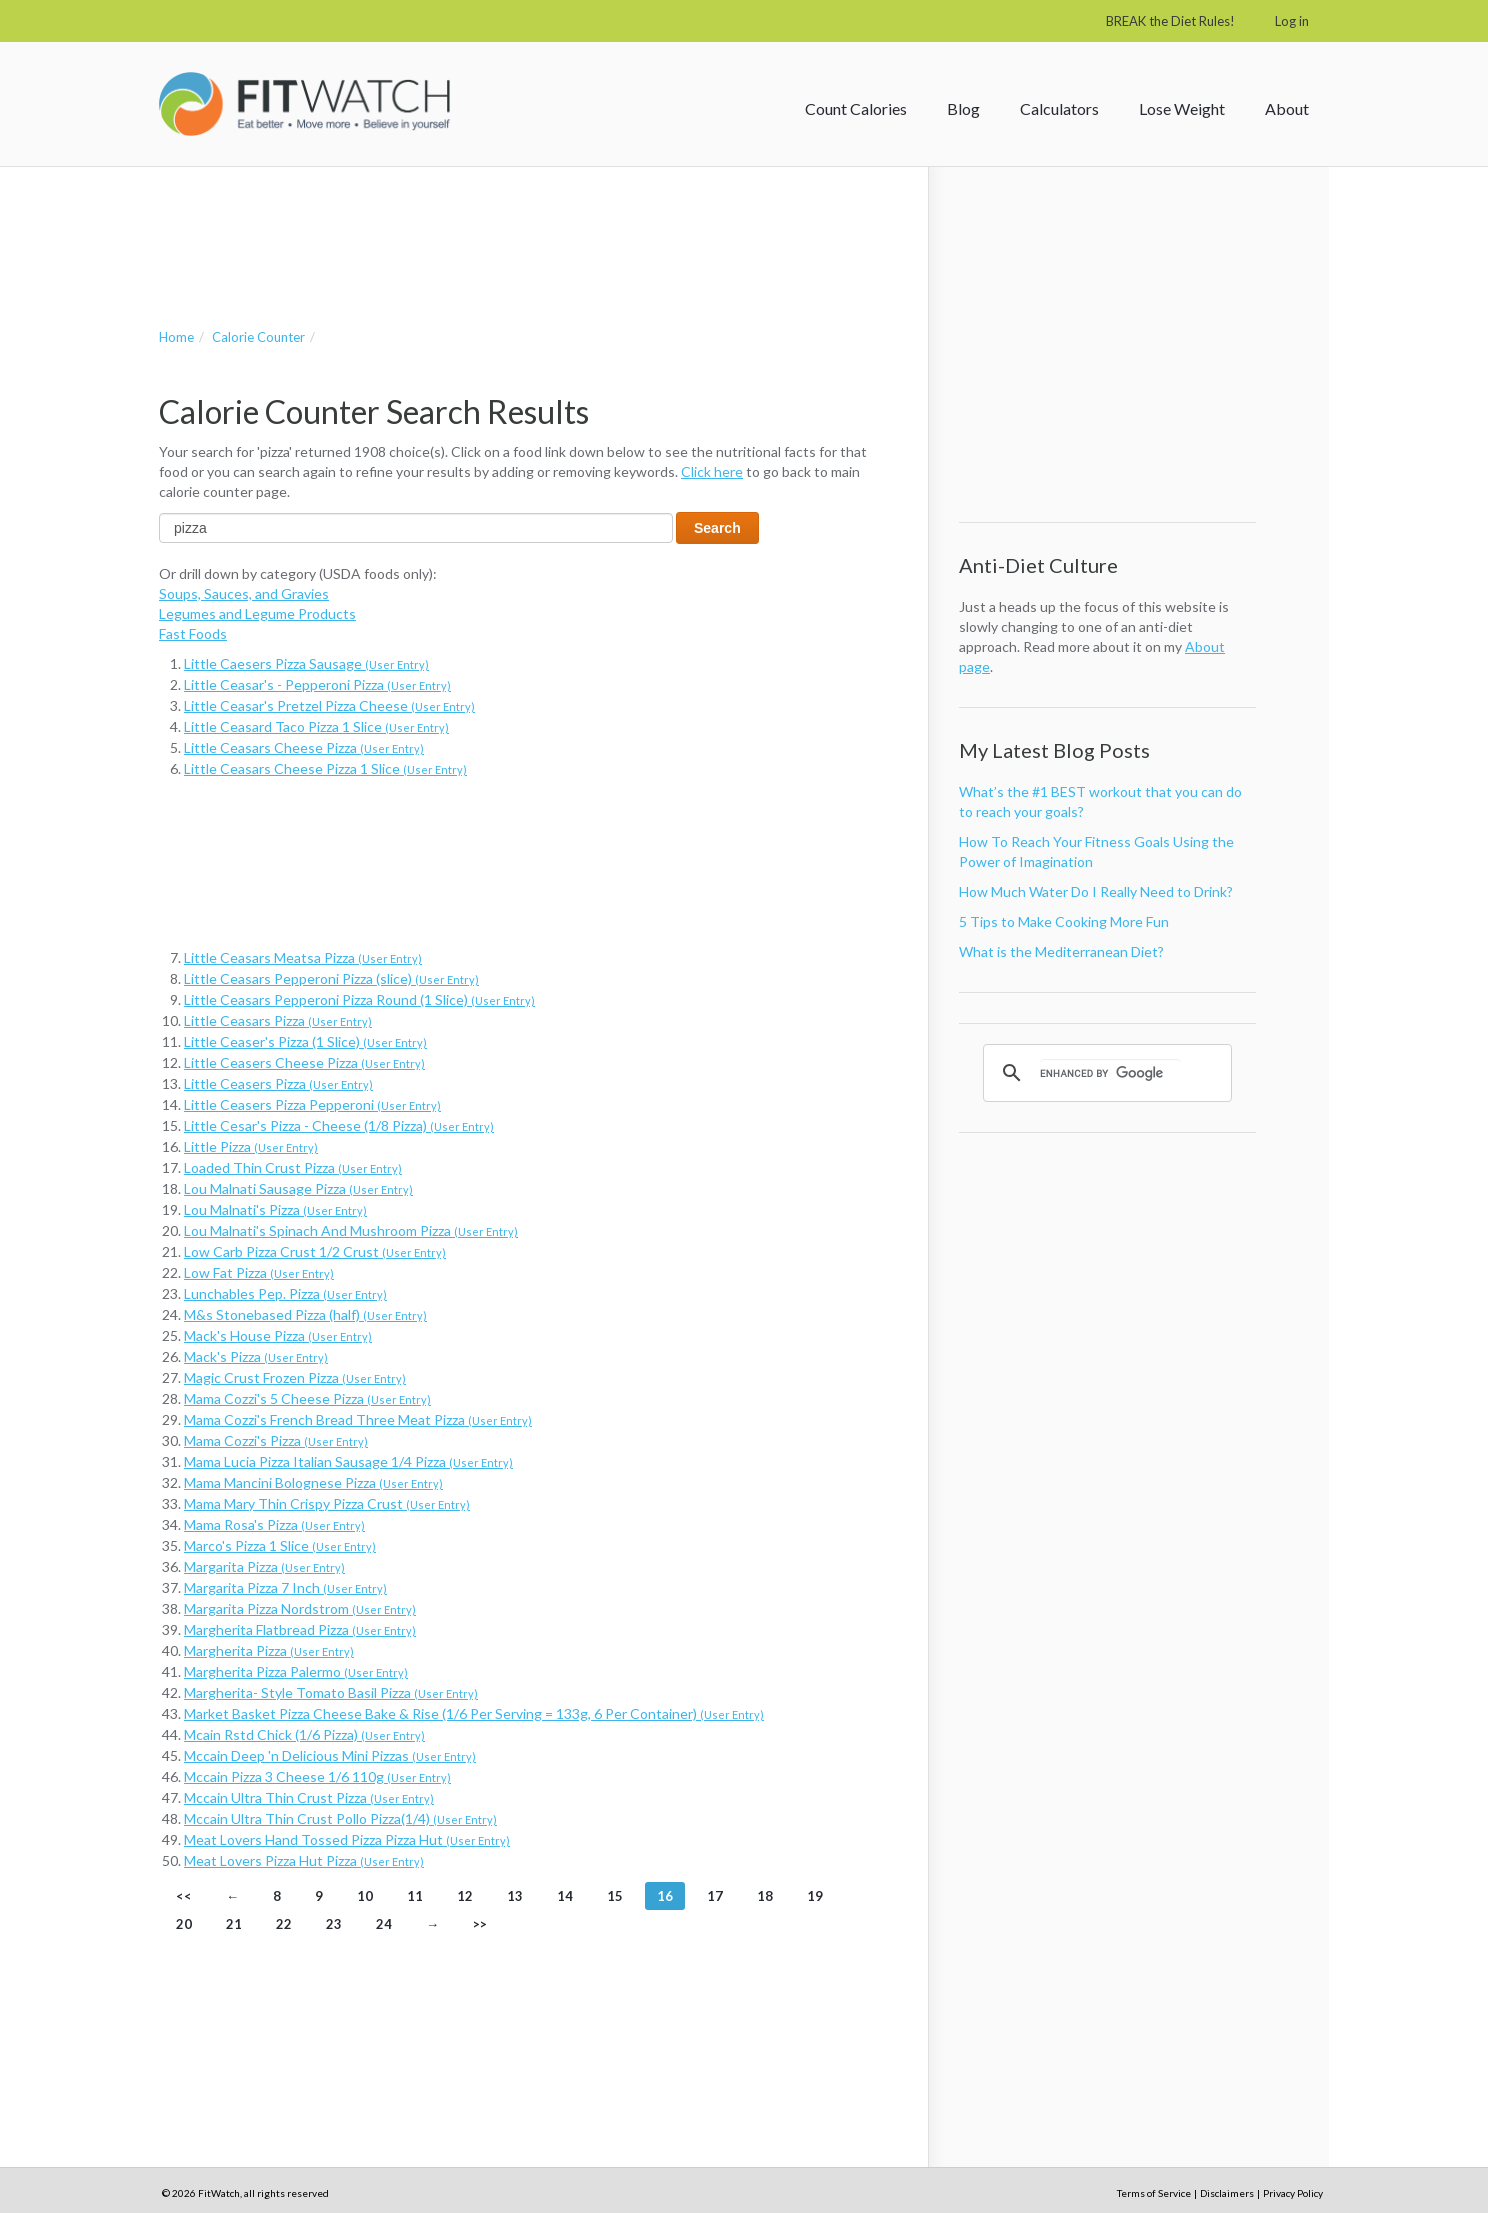 The width and height of the screenshot is (1488, 2213). What do you see at coordinates (815, 1896) in the screenshot?
I see `19` at bounding box center [815, 1896].